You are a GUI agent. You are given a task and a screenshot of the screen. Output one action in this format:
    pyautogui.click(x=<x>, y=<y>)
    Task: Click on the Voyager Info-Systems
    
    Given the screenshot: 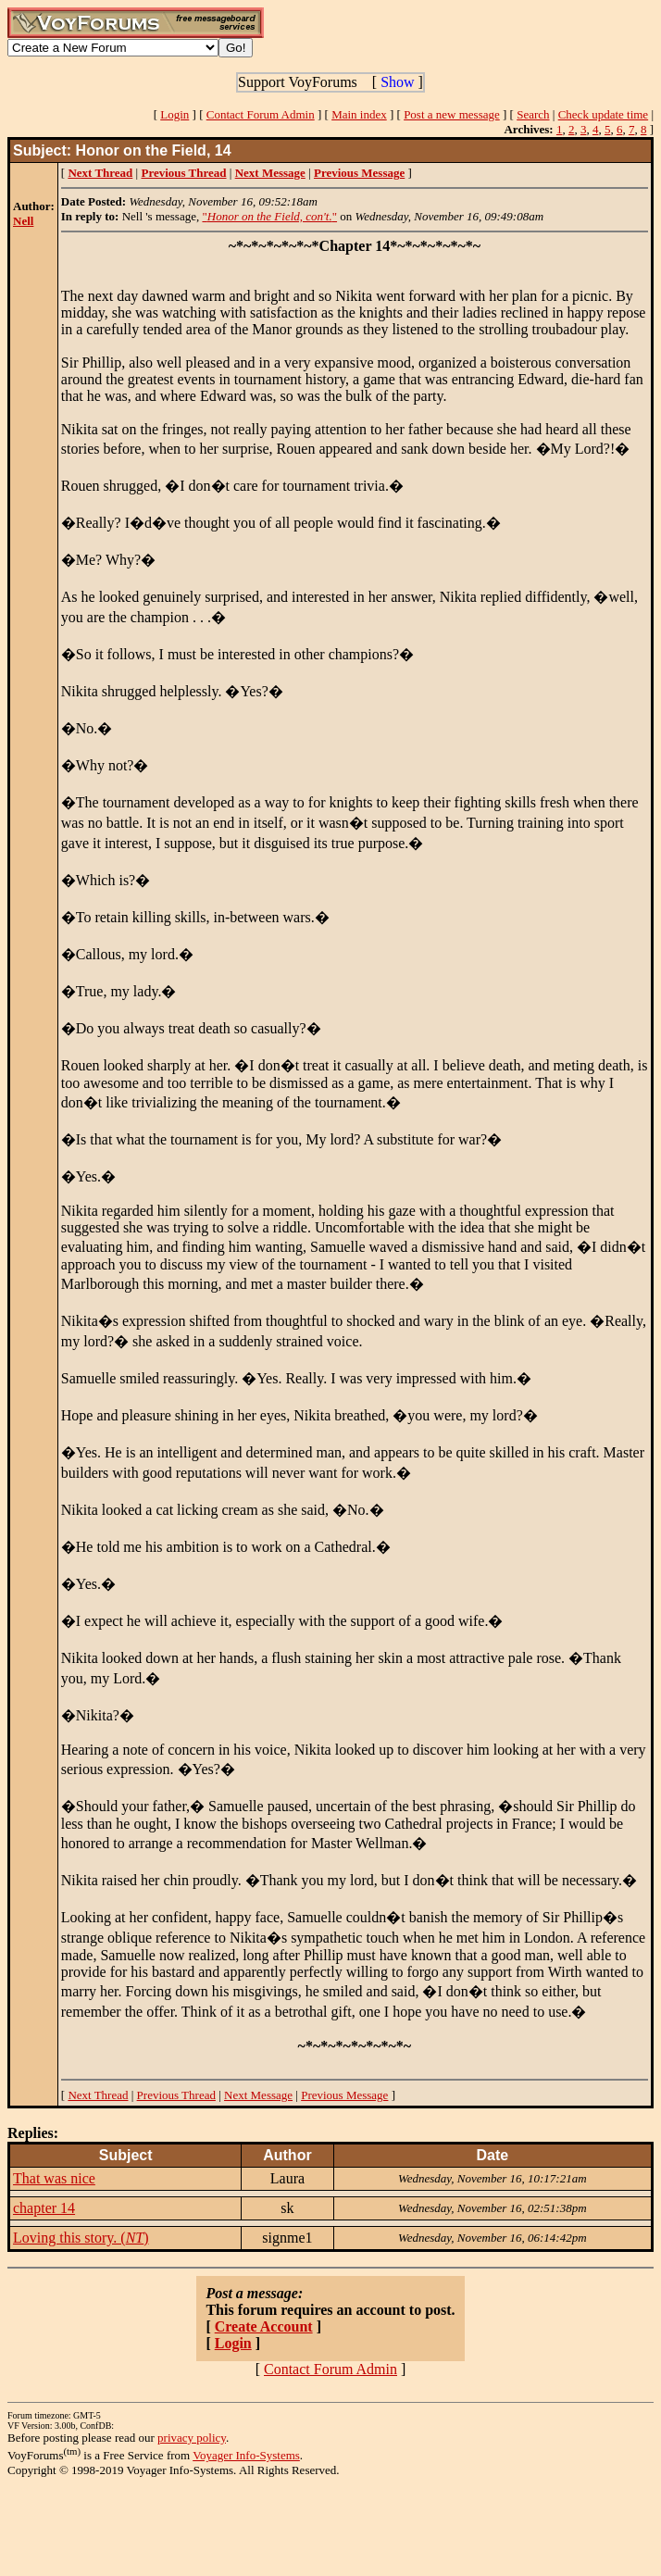 What is the action you would take?
    pyautogui.click(x=246, y=2455)
    